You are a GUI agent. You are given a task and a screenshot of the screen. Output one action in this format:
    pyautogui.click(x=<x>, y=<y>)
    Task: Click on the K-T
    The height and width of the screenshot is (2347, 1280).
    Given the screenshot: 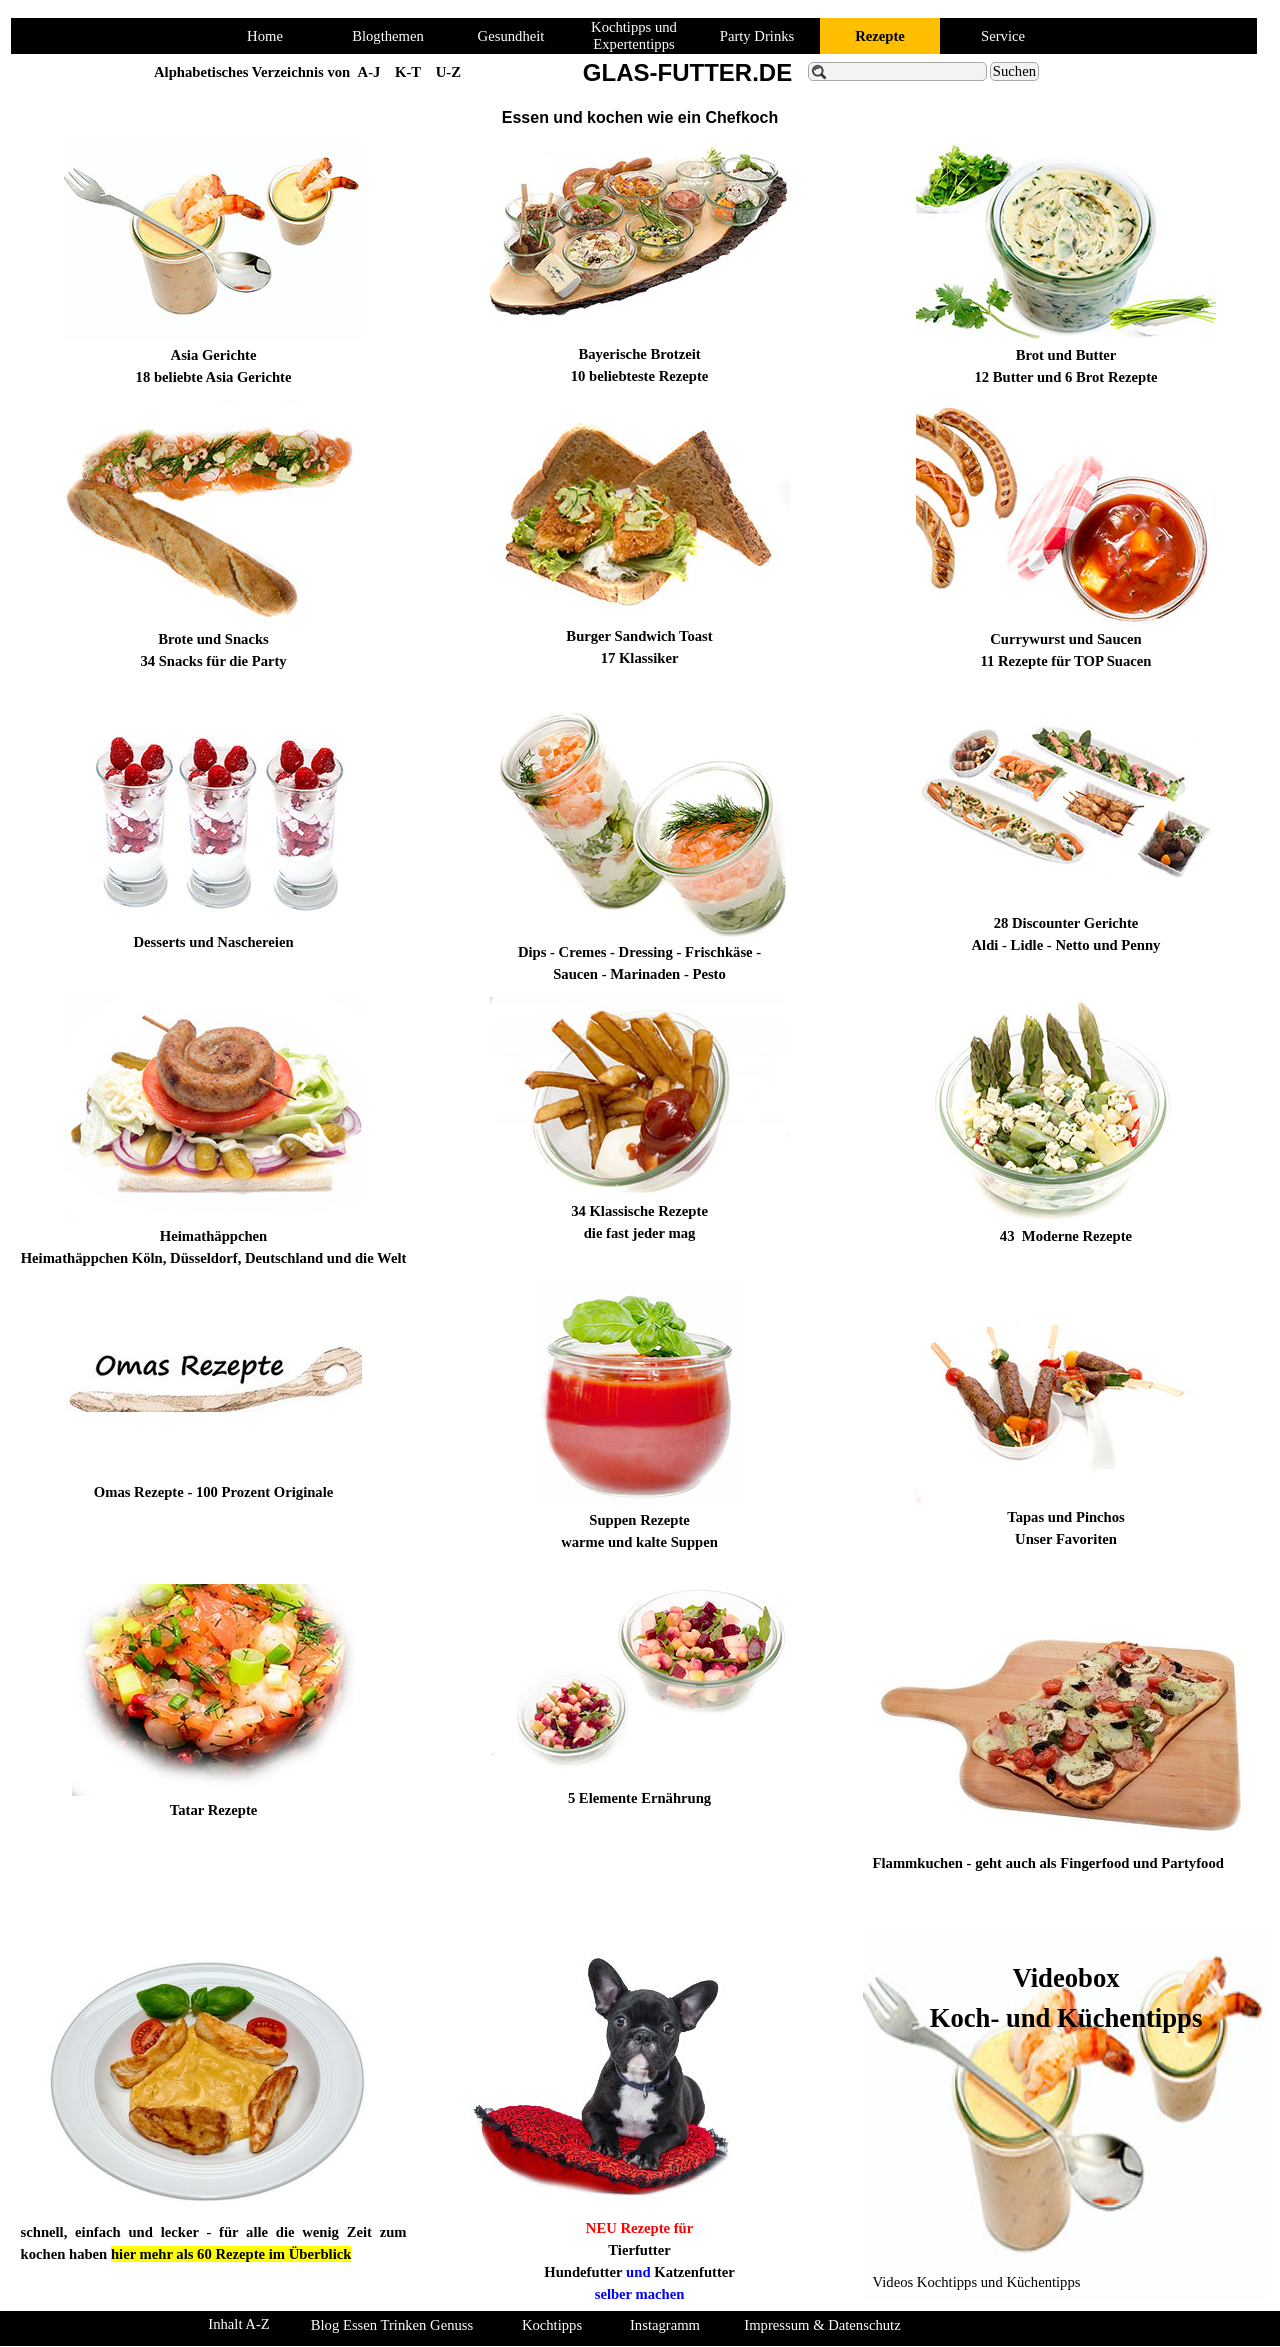 What is the action you would take?
    pyautogui.click(x=408, y=72)
    